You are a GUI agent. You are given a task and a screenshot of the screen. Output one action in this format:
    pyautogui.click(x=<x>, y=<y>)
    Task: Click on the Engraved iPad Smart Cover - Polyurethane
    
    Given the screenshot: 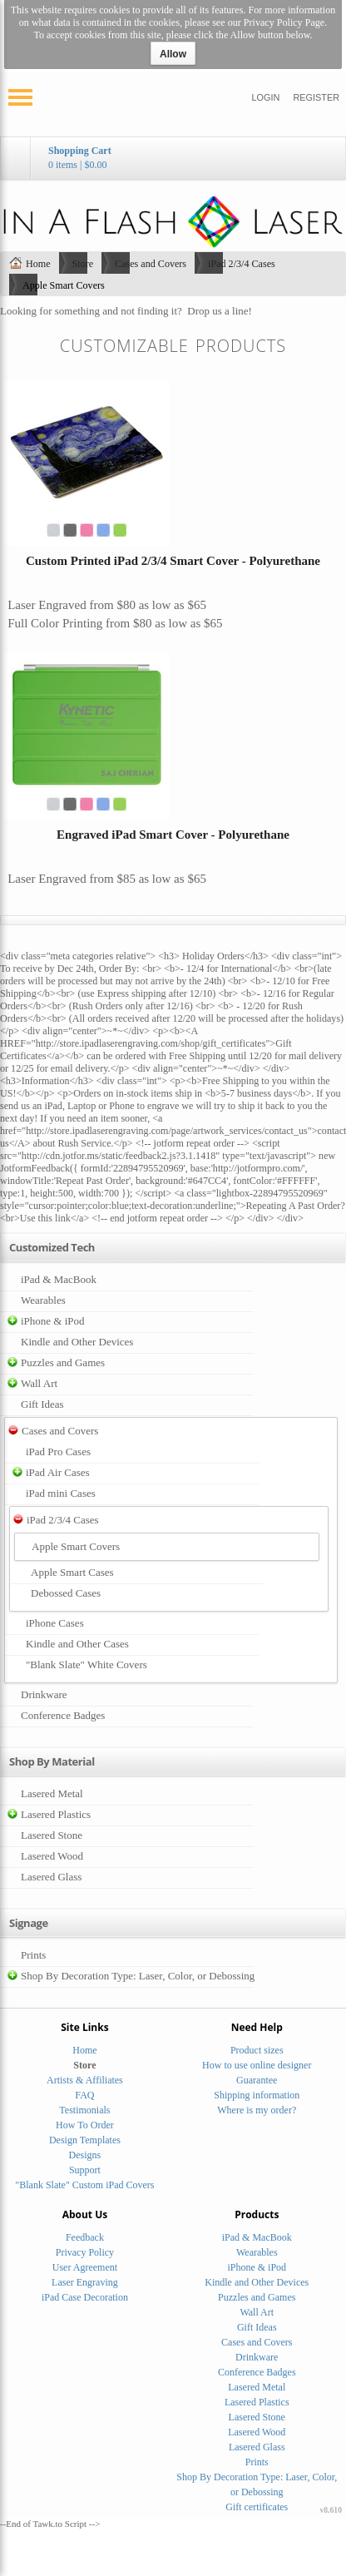 What is the action you would take?
    pyautogui.click(x=173, y=834)
    